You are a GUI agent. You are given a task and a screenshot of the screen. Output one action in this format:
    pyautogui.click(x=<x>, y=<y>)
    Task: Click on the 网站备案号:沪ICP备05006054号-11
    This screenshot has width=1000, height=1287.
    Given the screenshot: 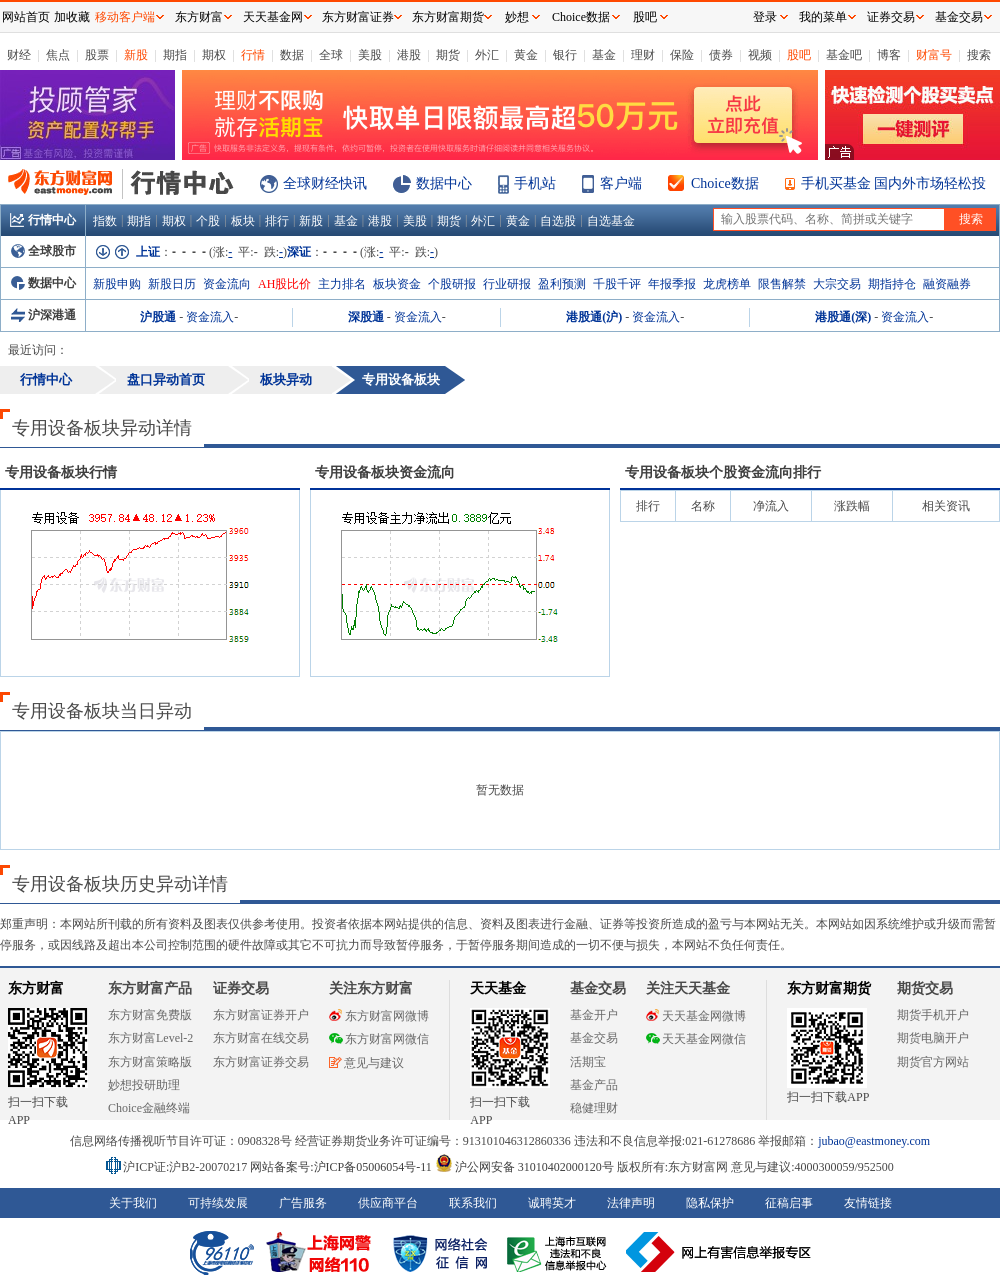 What is the action you would take?
    pyautogui.click(x=342, y=1167)
    